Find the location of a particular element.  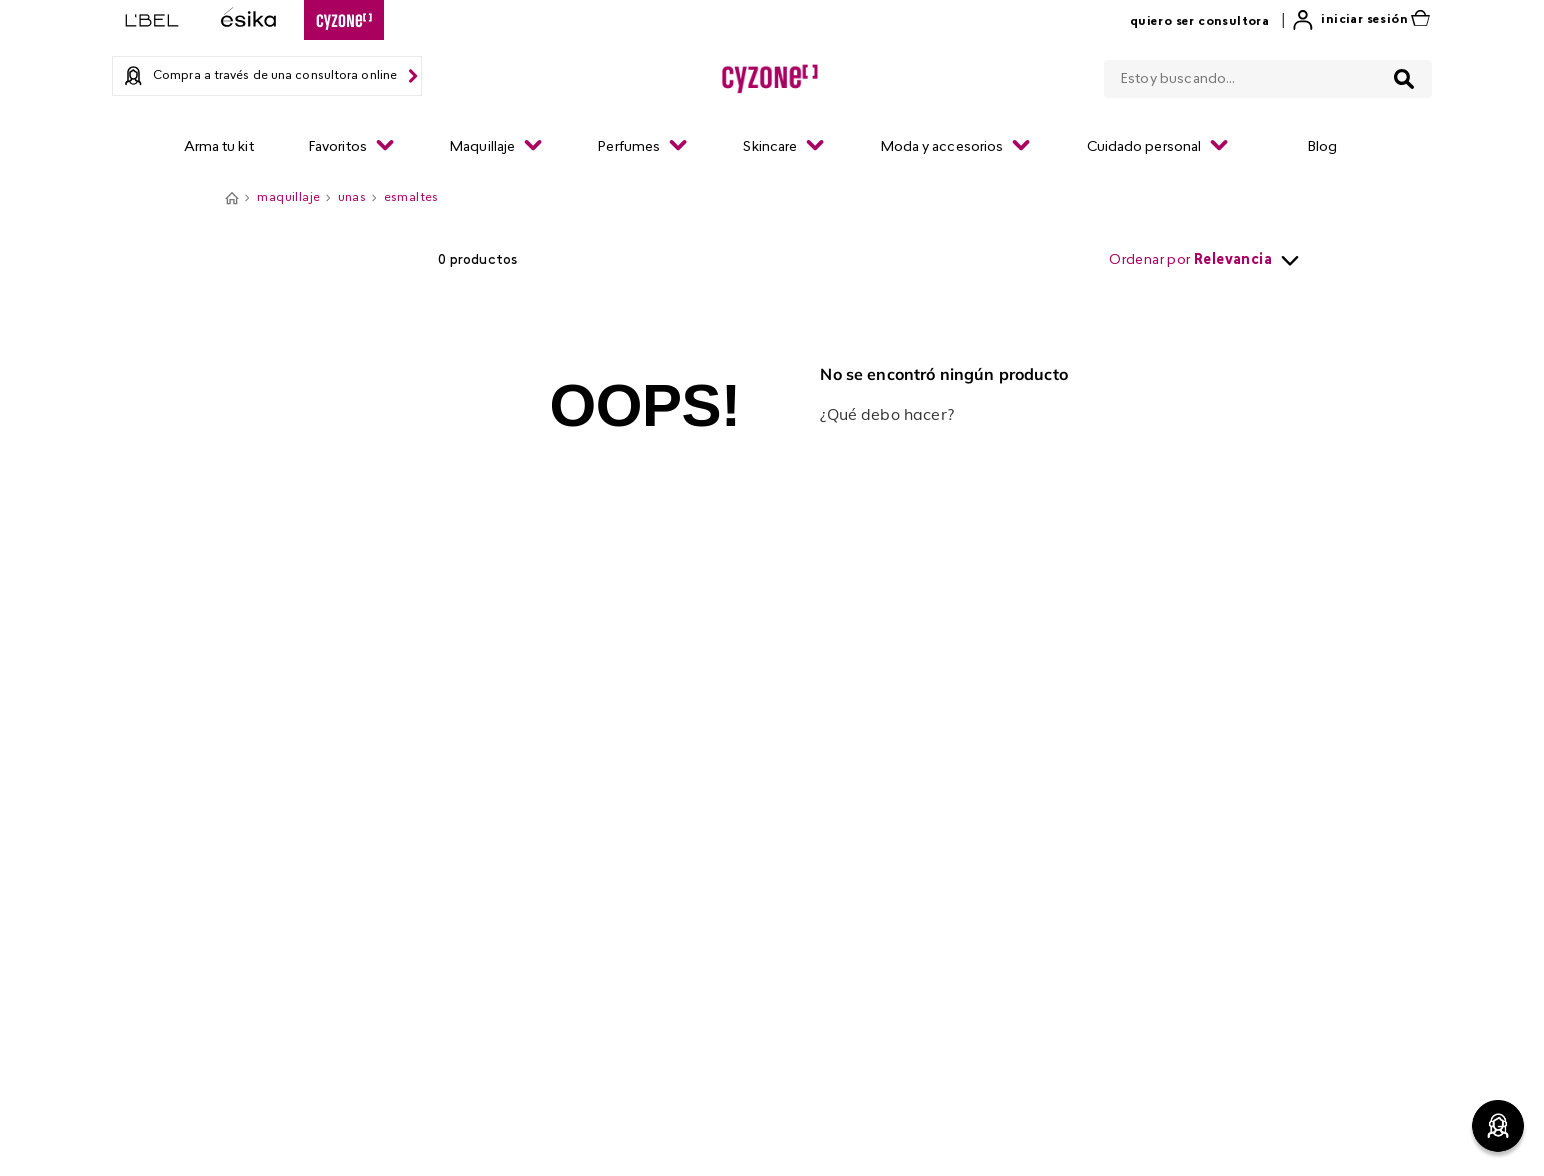

Iniciar sesión is located at coordinates (1364, 20).